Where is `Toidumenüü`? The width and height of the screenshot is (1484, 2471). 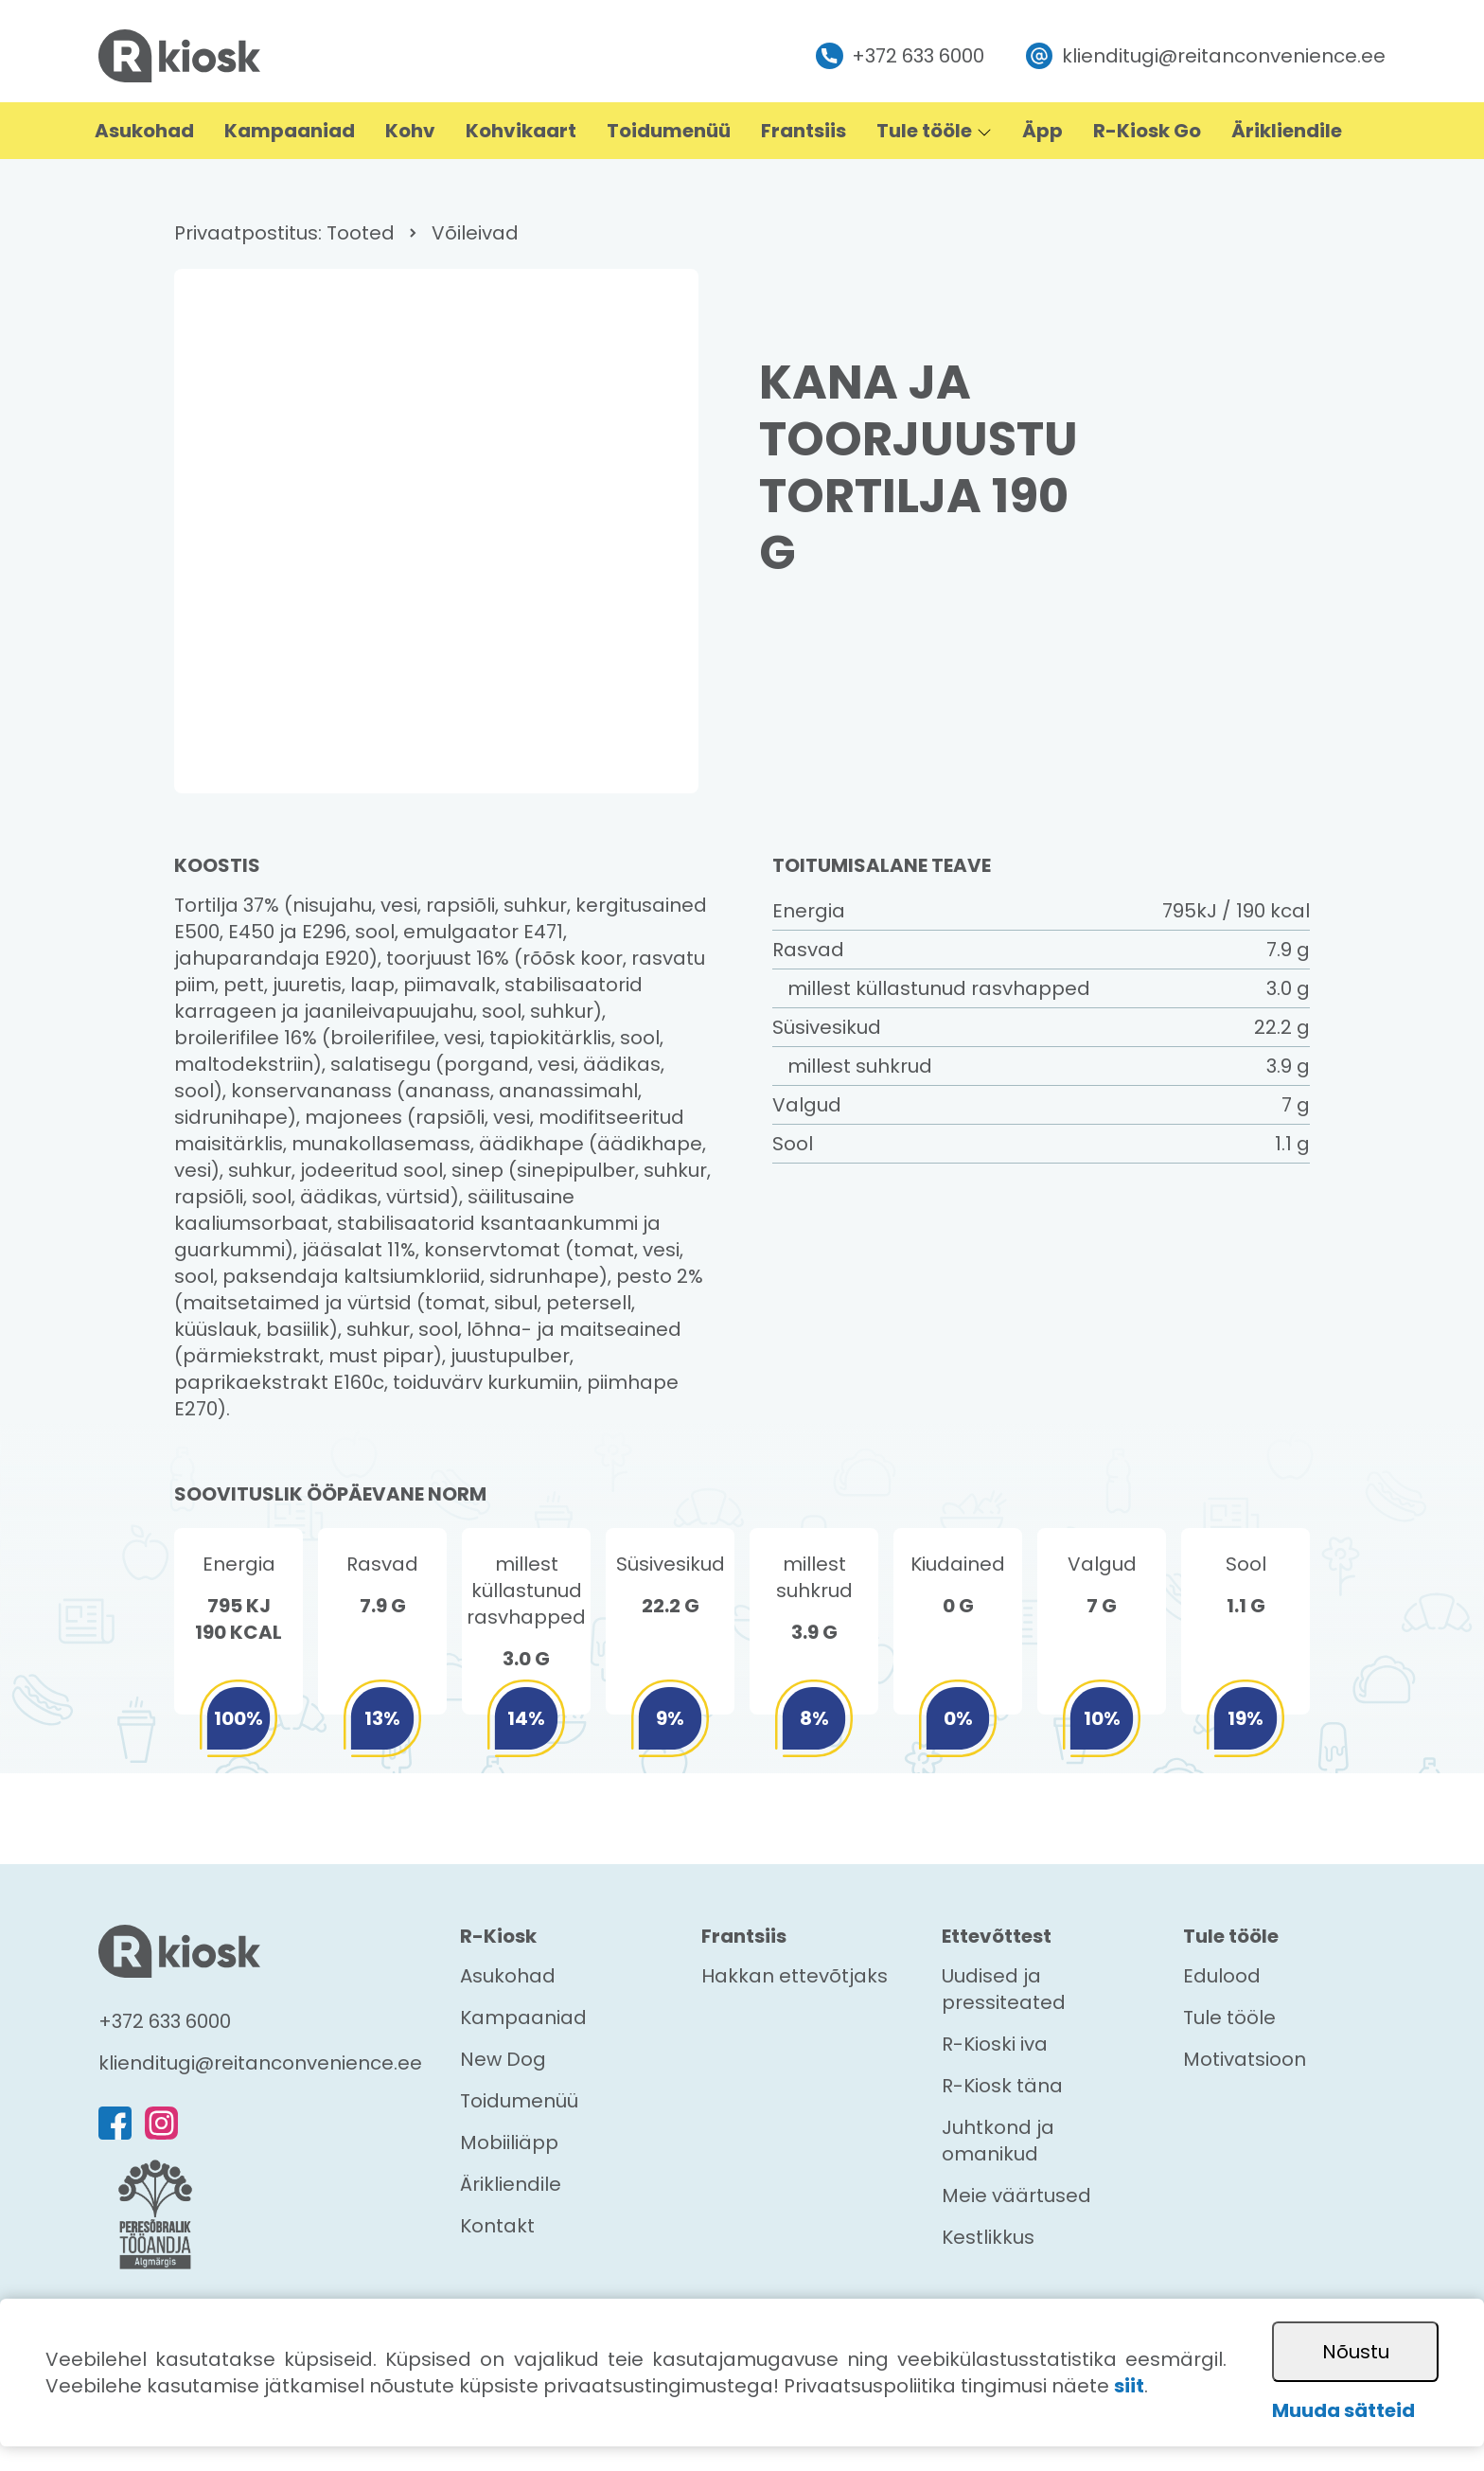 Toidumenüü is located at coordinates (519, 2101).